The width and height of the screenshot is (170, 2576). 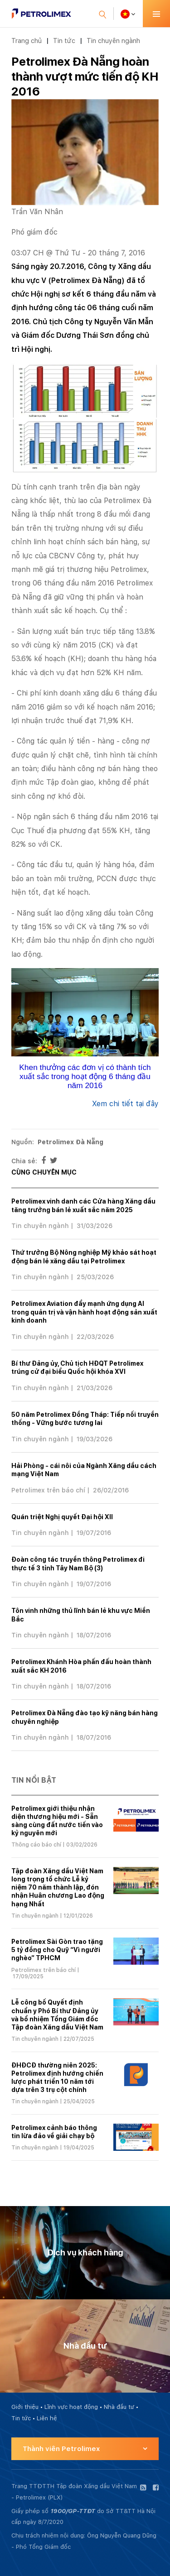 I want to click on Tin chuyên ngành, so click(x=113, y=40).